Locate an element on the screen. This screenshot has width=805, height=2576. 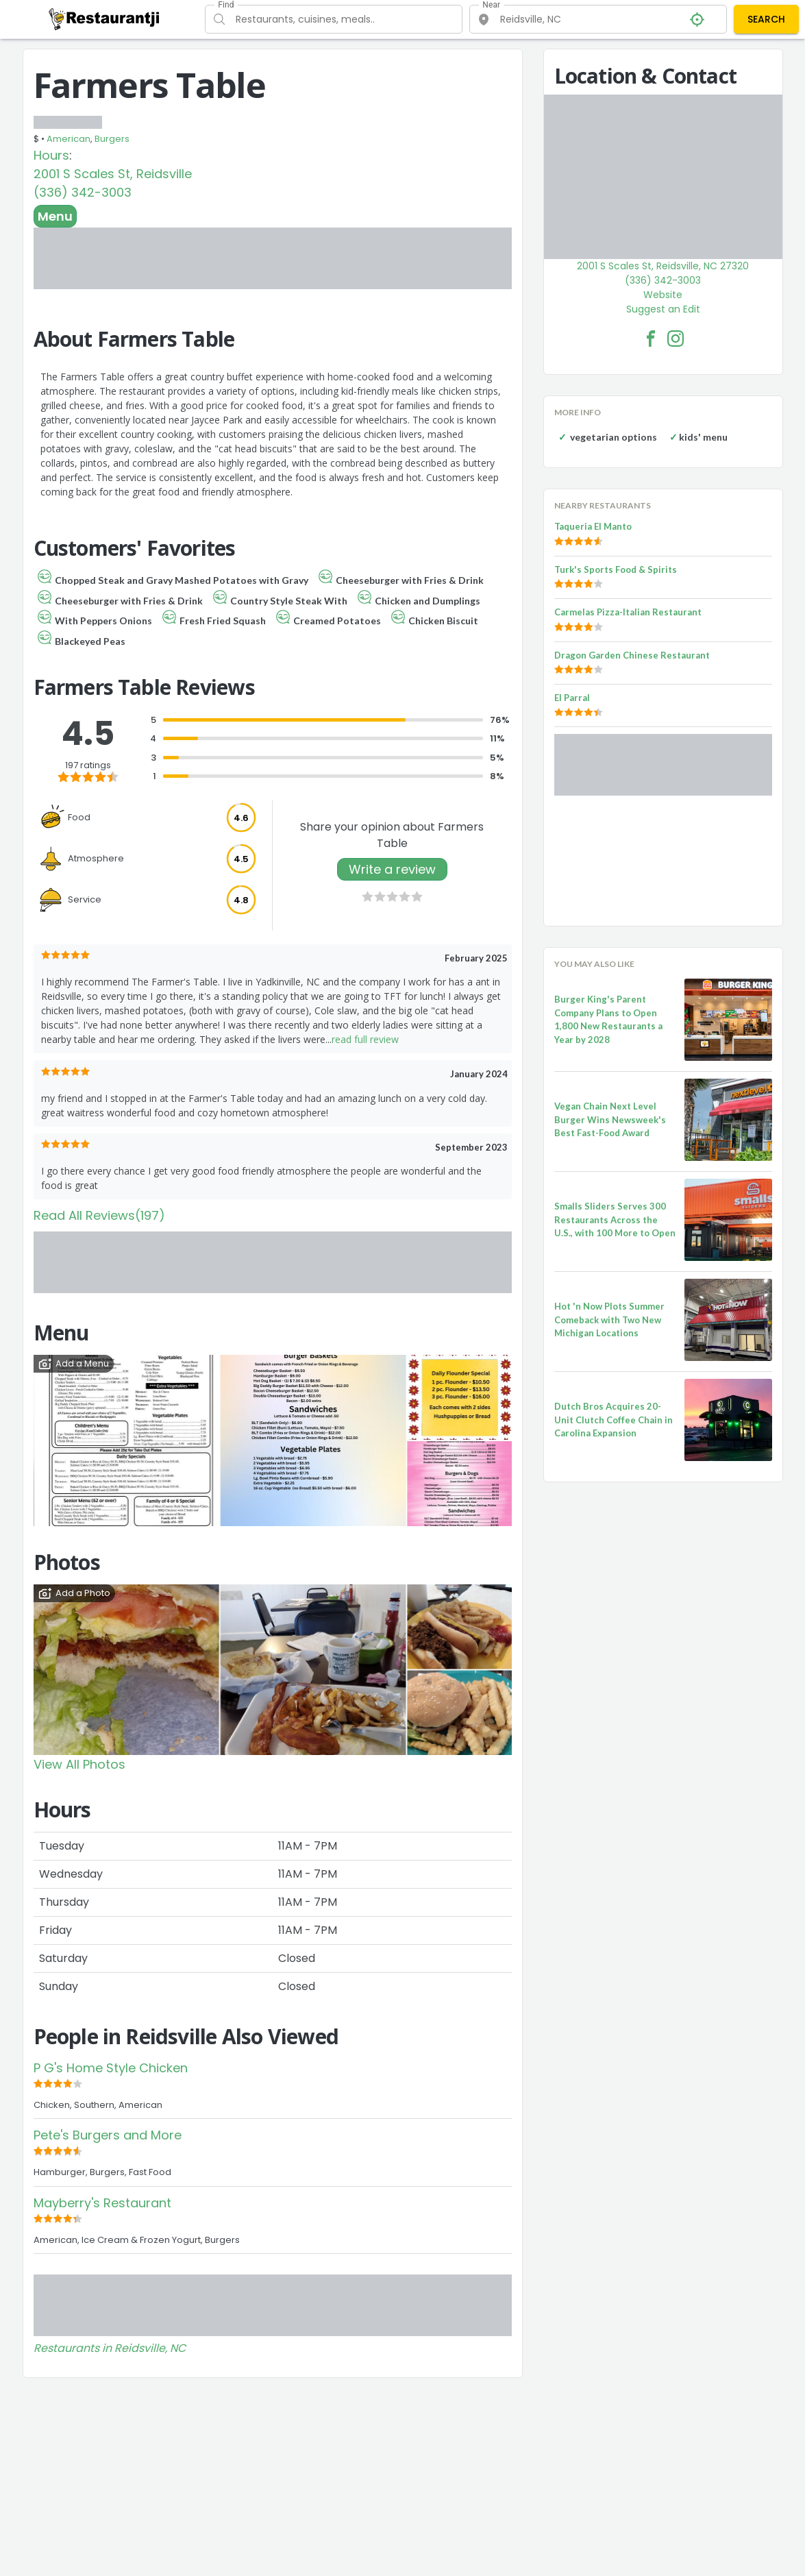
Mayberry's Restaurant is located at coordinates (102, 2202).